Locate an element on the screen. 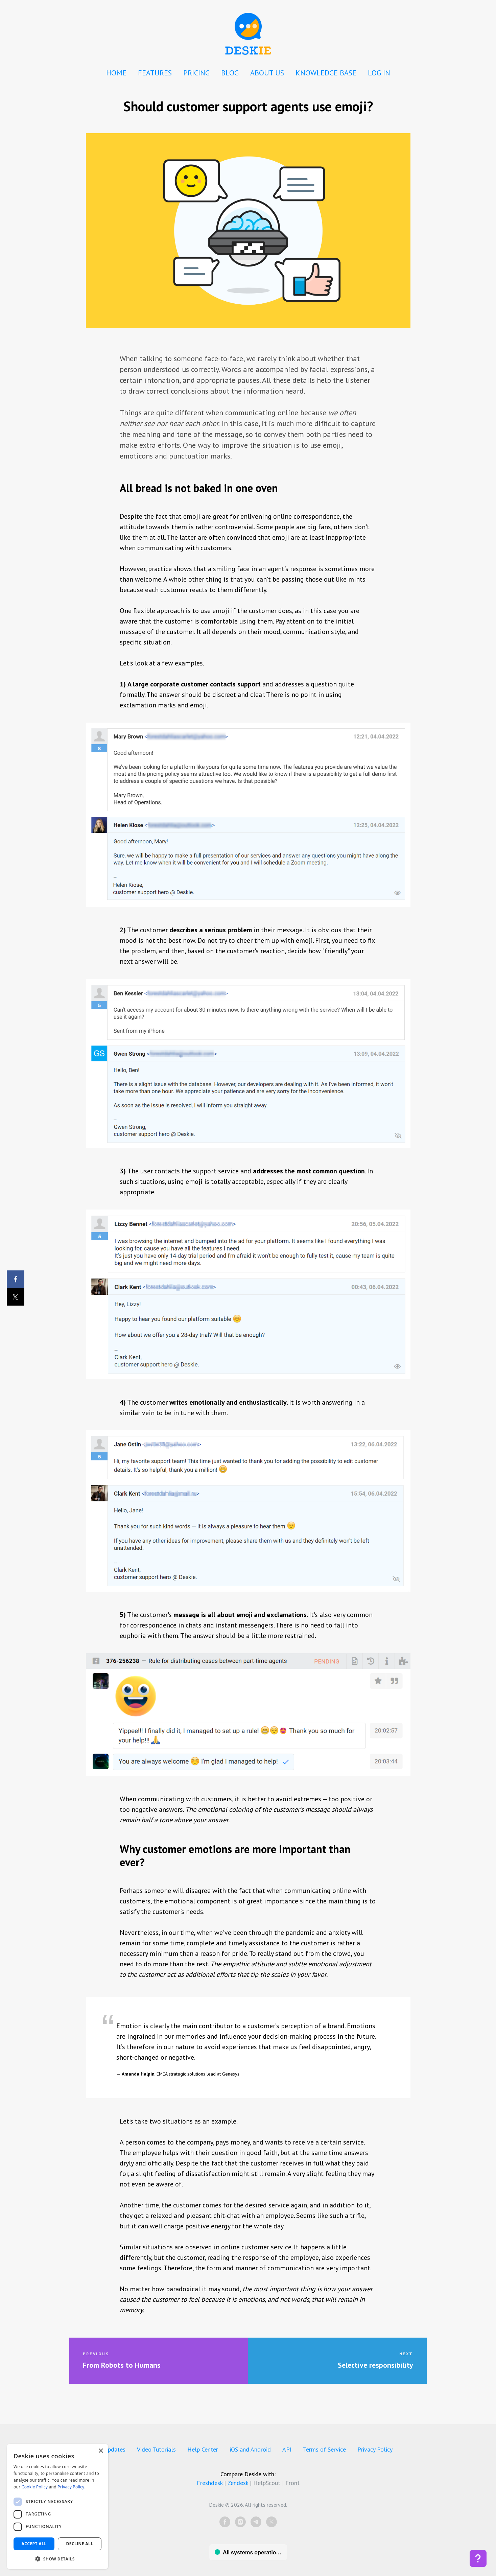 The image size is (496, 2576). LOG IN is located at coordinates (379, 72).